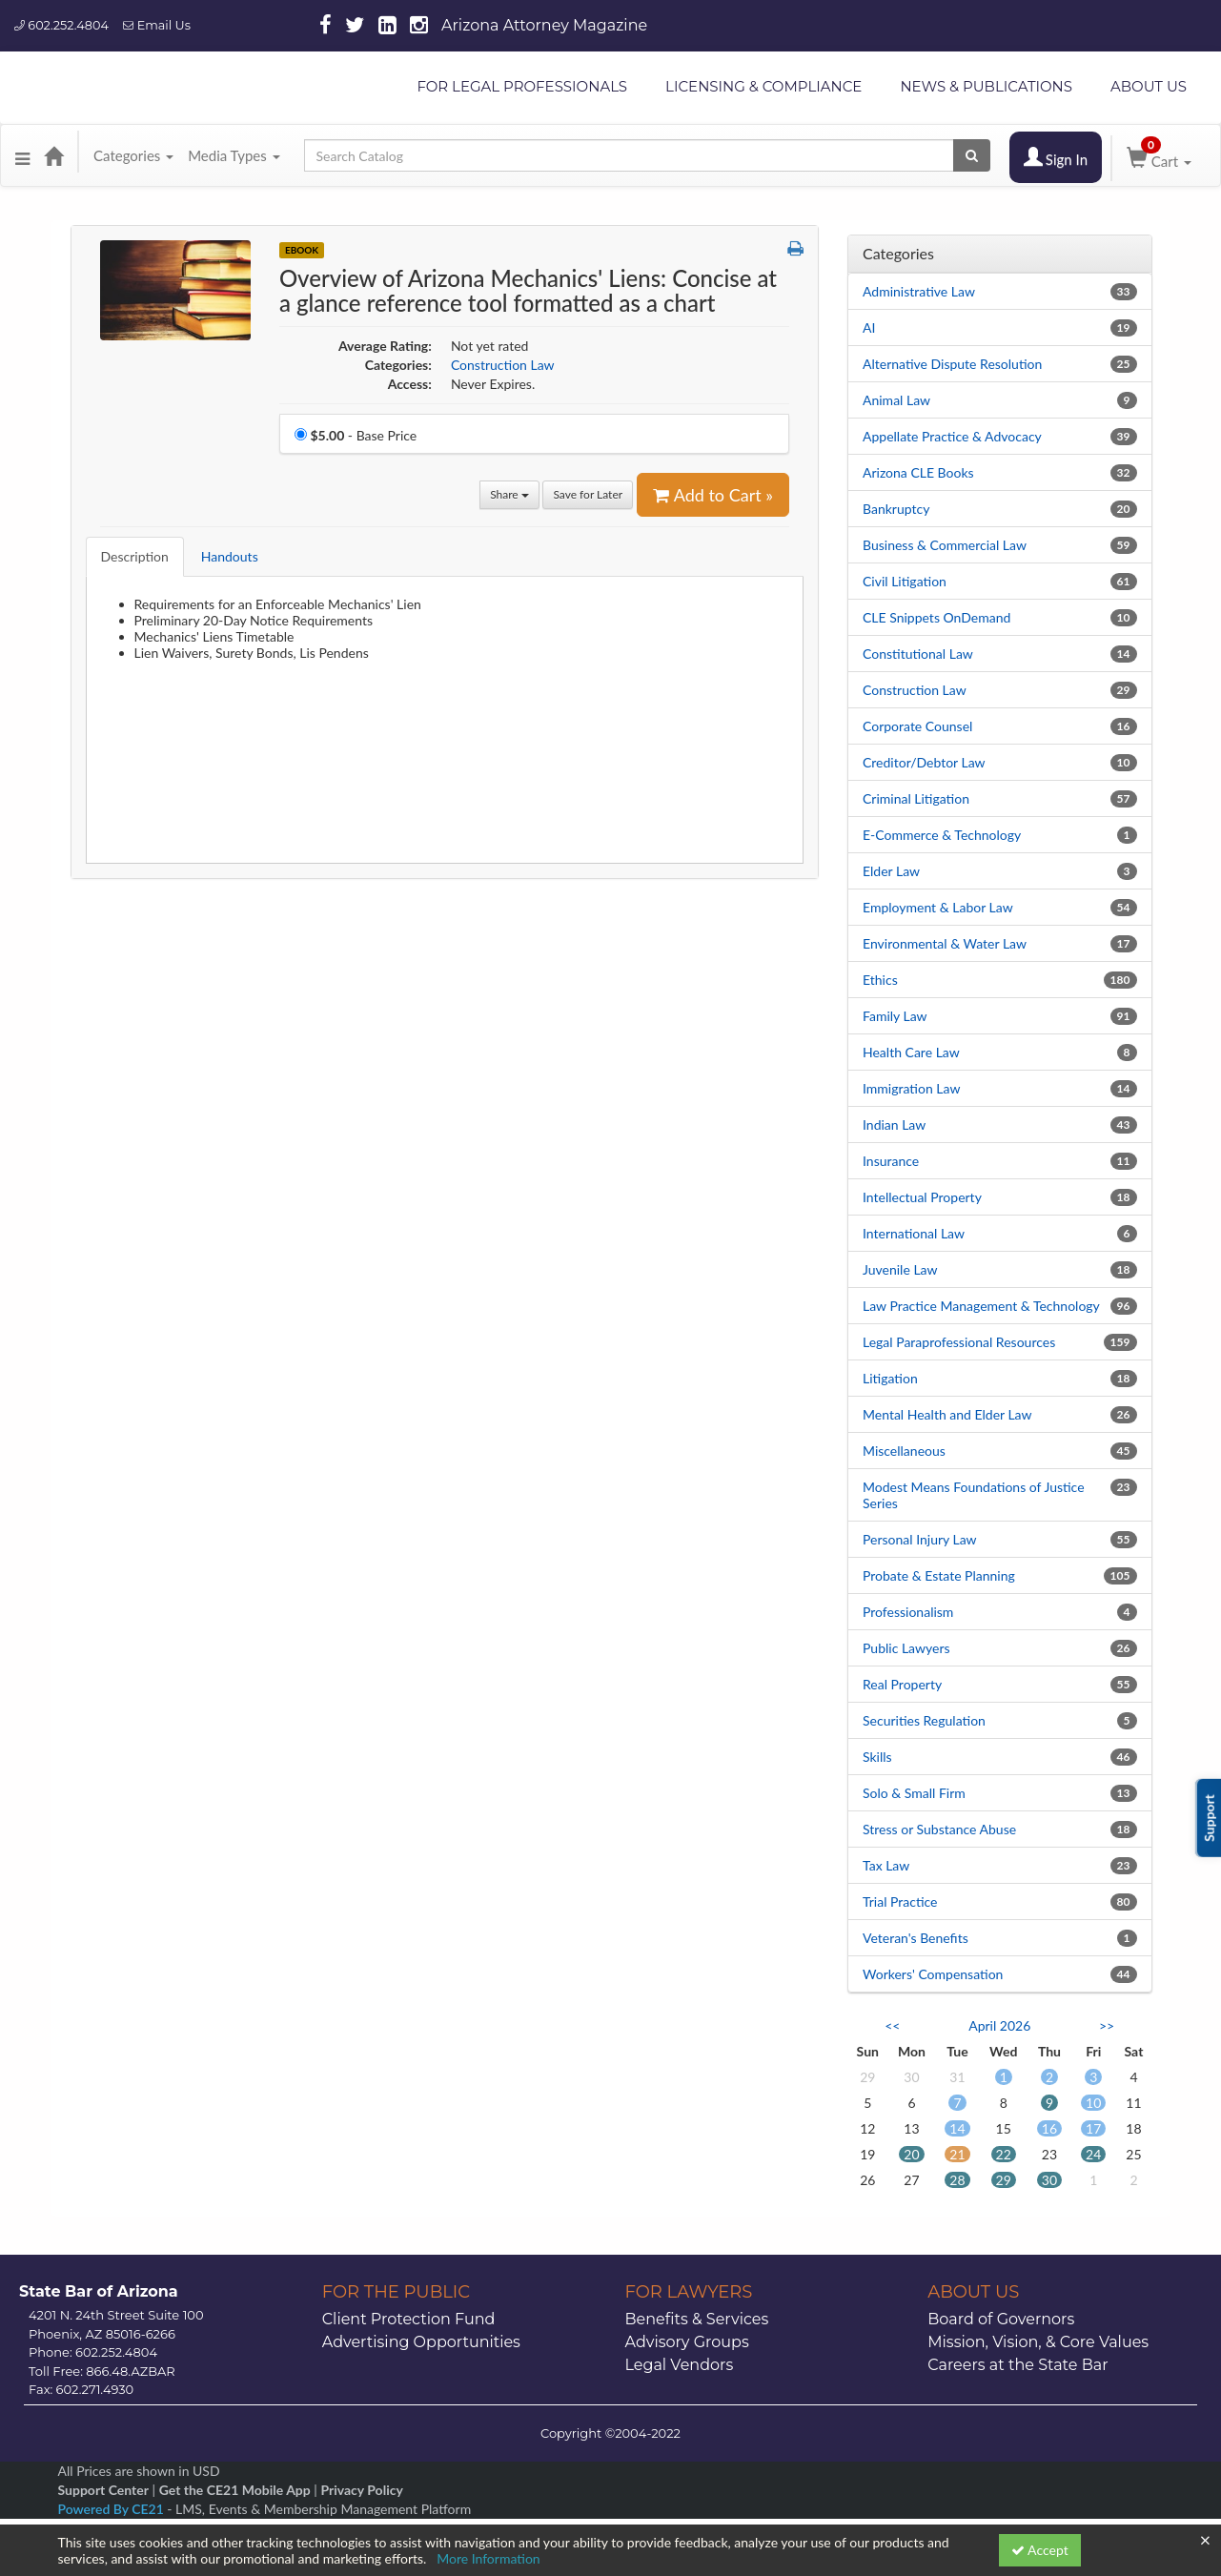 This screenshot has width=1221, height=2576. Describe the element at coordinates (957, 2180) in the screenshot. I see `28` at that location.